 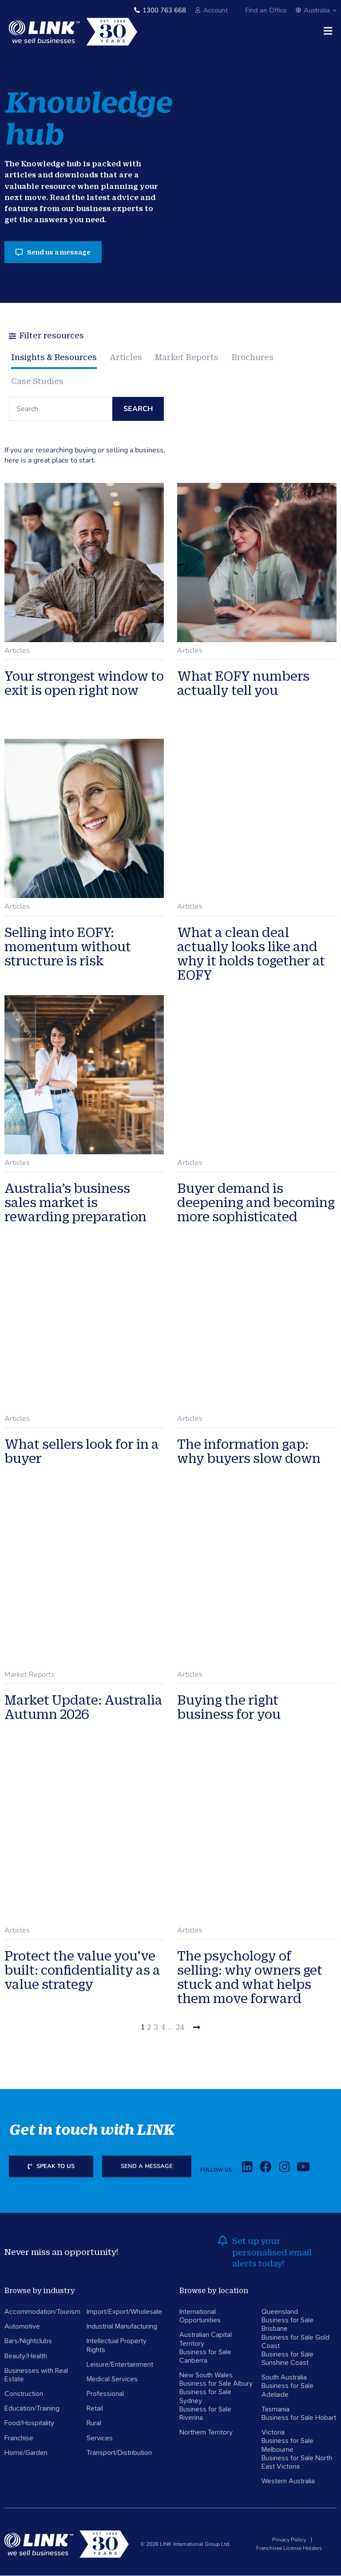 What do you see at coordinates (37, 381) in the screenshot?
I see `Case Studies` at bounding box center [37, 381].